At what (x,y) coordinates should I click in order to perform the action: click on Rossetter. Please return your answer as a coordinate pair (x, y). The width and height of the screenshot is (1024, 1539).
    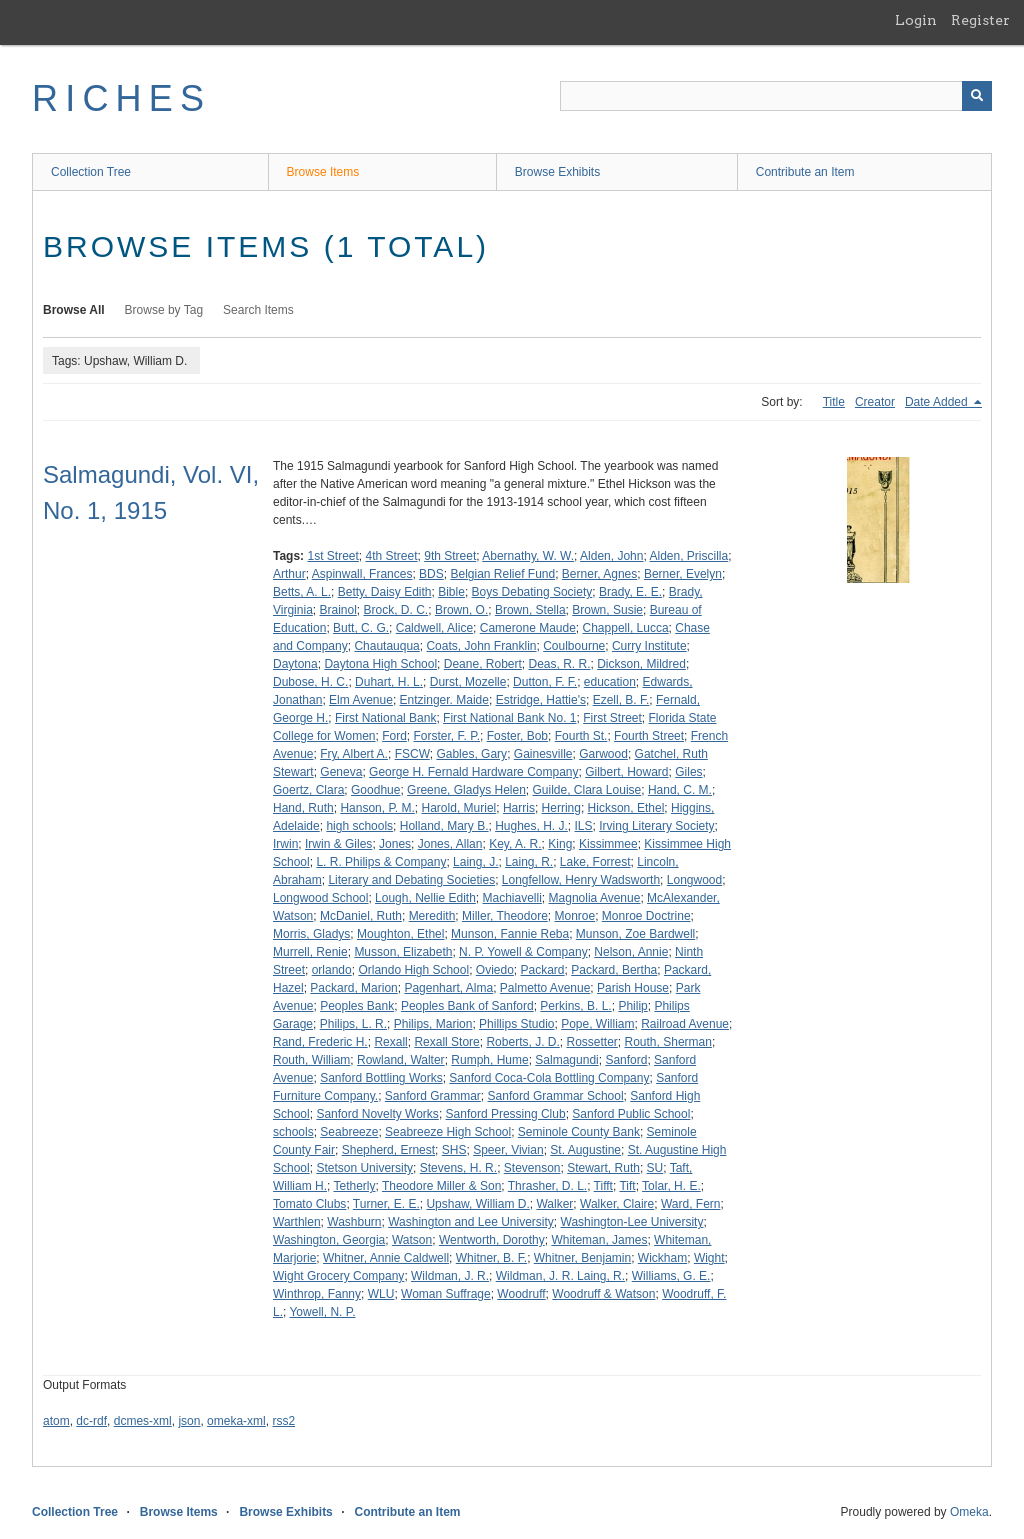
    Looking at the image, I should click on (591, 1042).